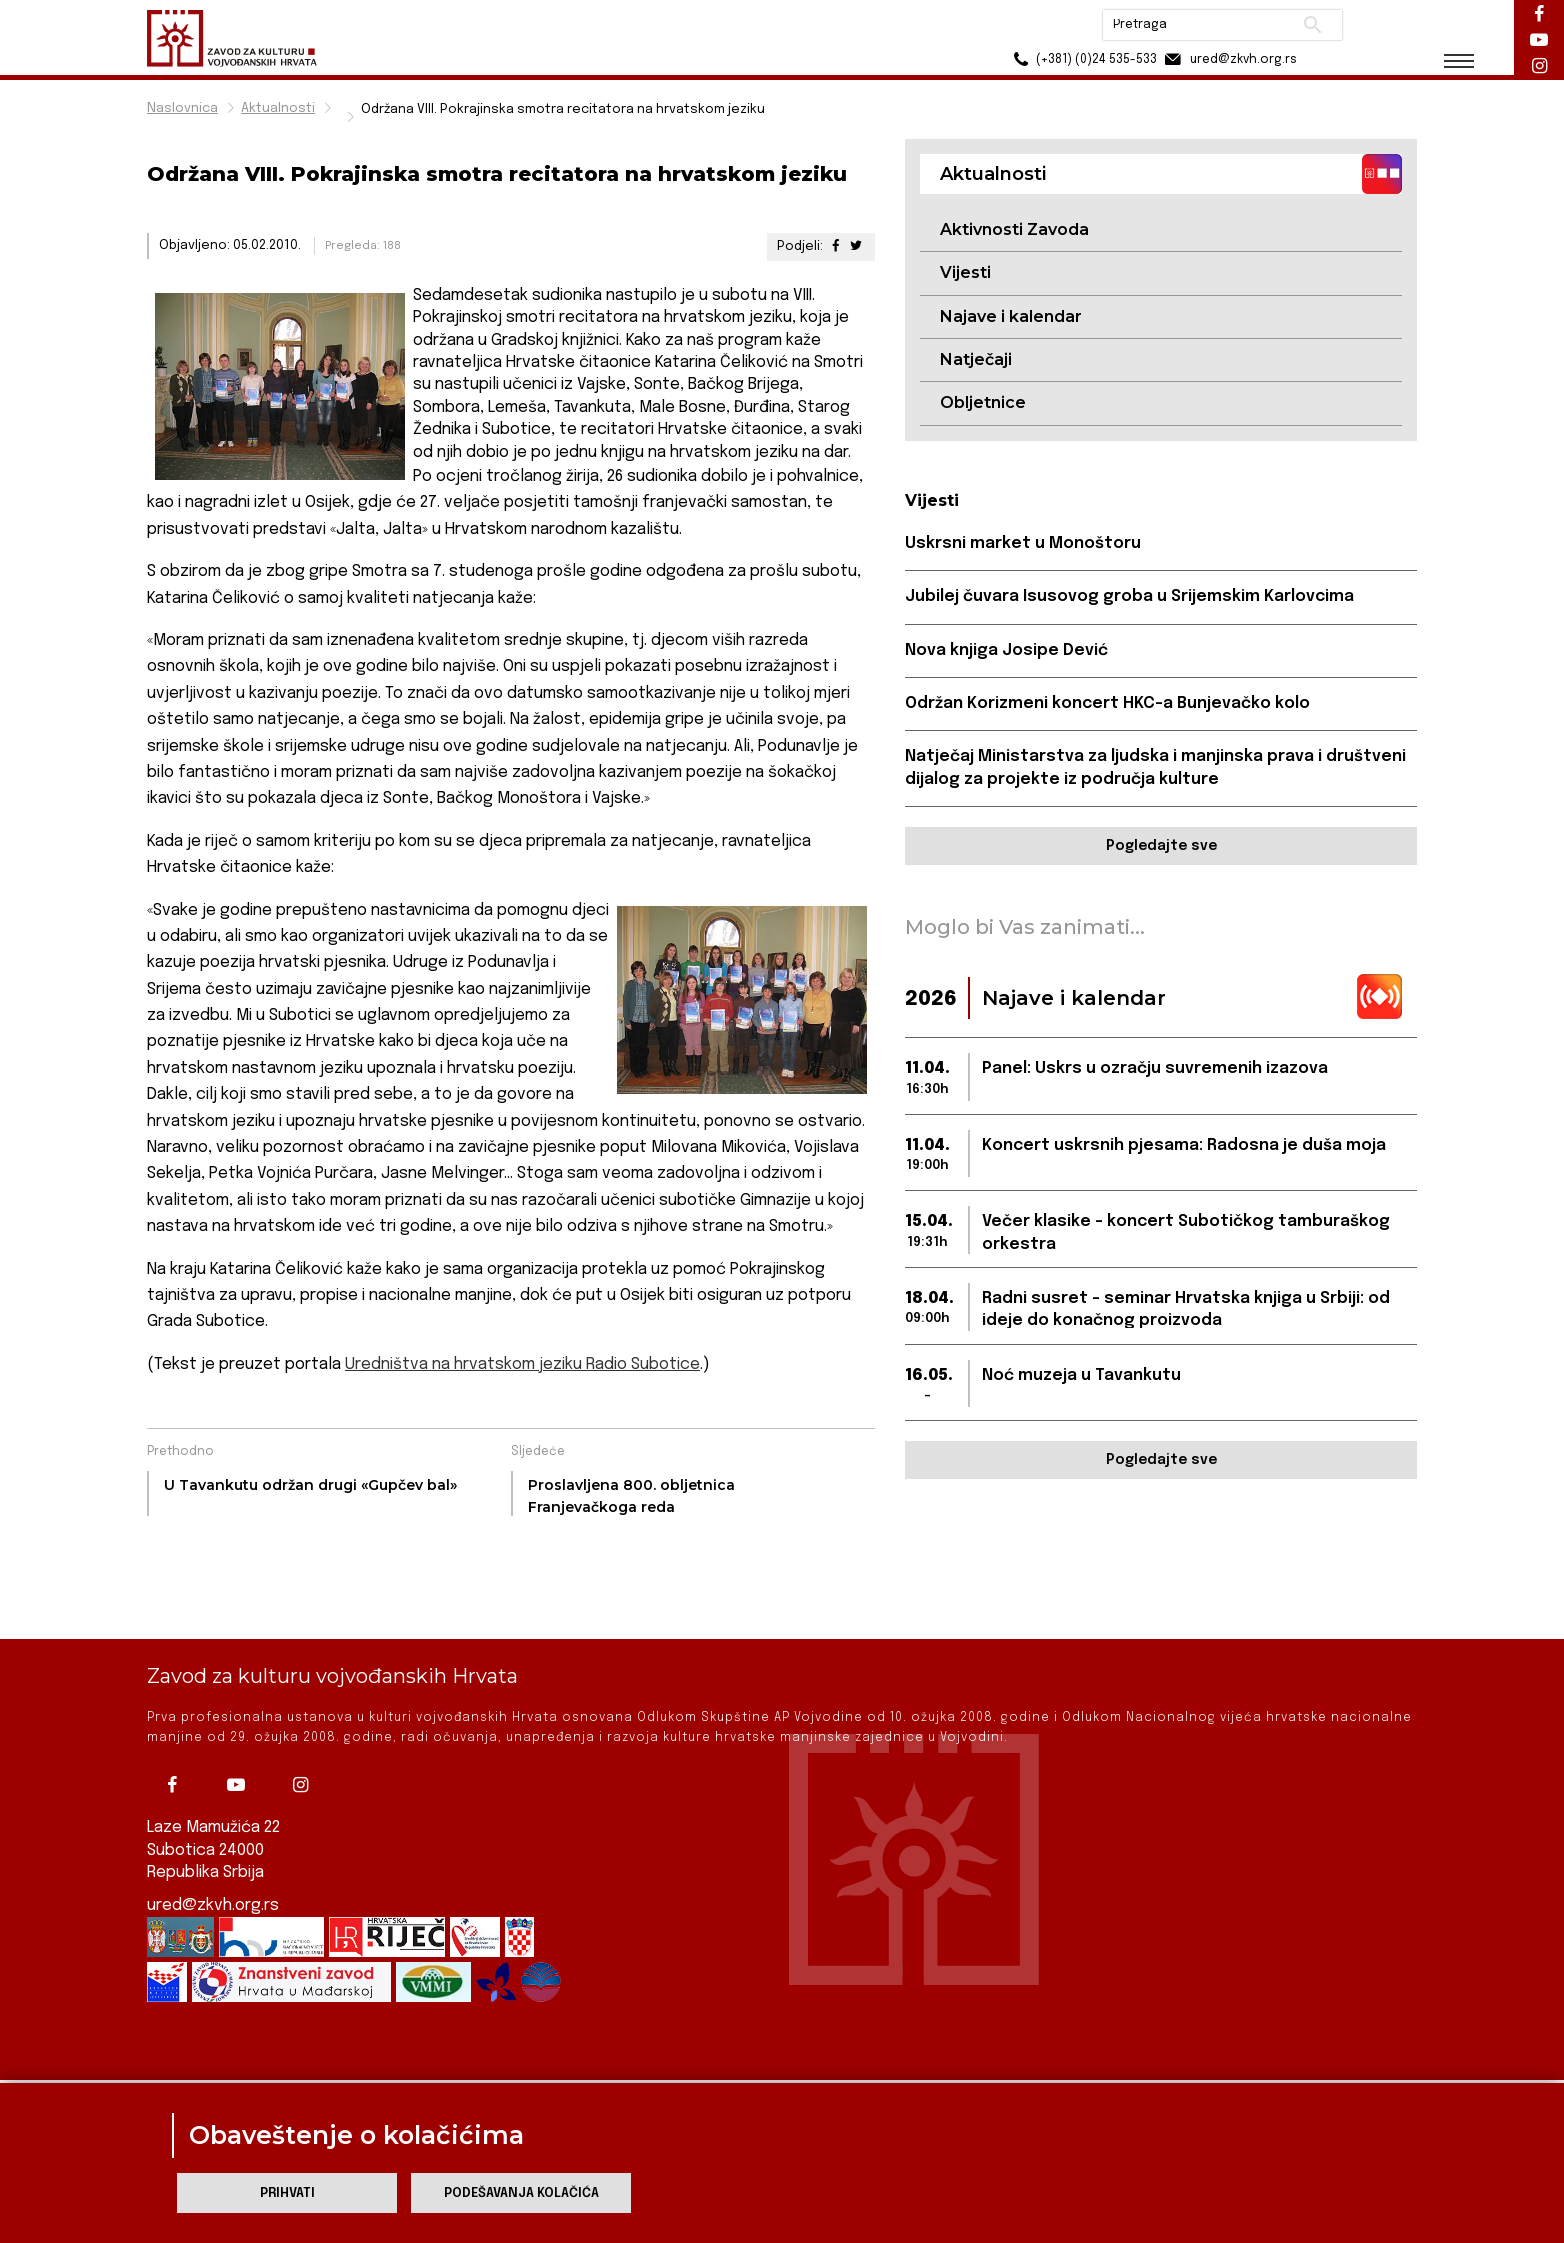 Image resolution: width=1564 pixels, height=2243 pixels. I want to click on Obljetnice, so click(983, 402).